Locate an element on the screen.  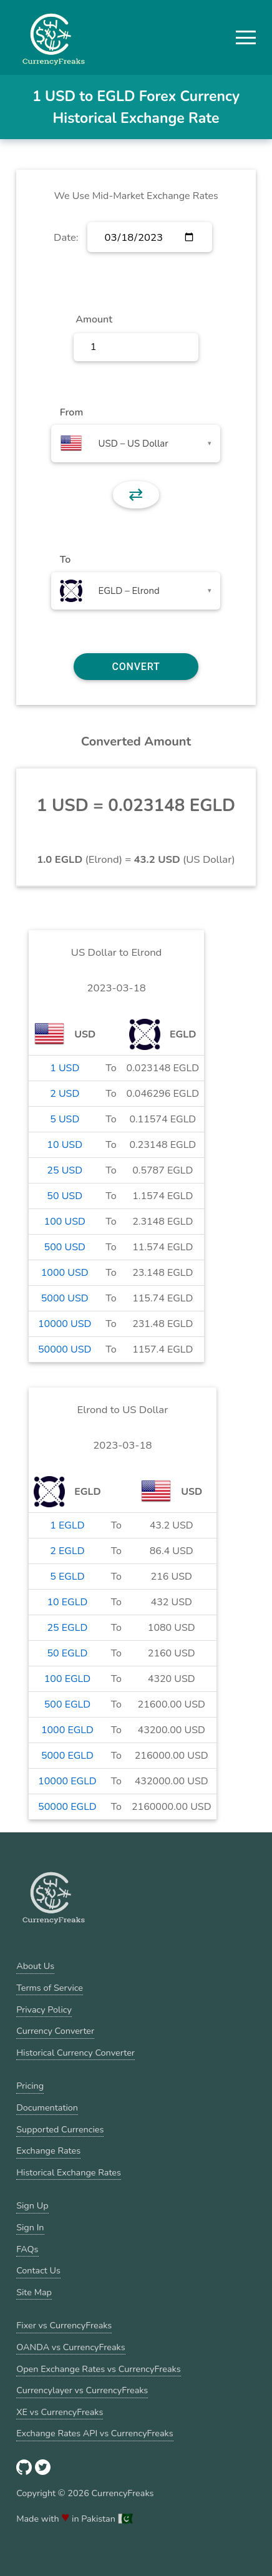
1 USD is located at coordinates (64, 1068).